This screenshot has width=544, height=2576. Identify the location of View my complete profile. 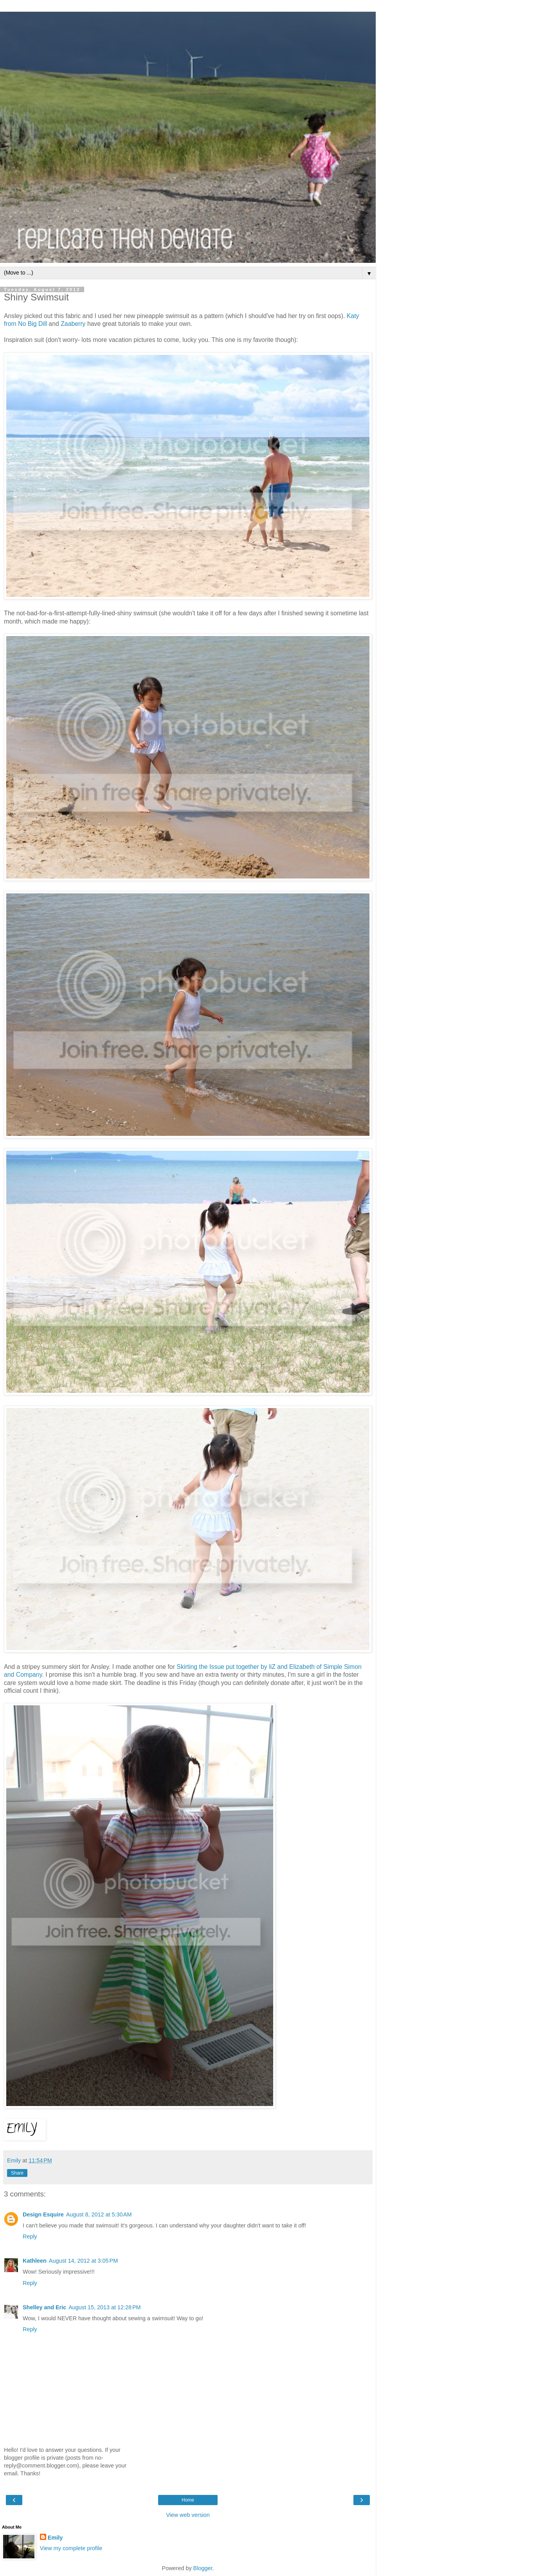
(71, 2548).